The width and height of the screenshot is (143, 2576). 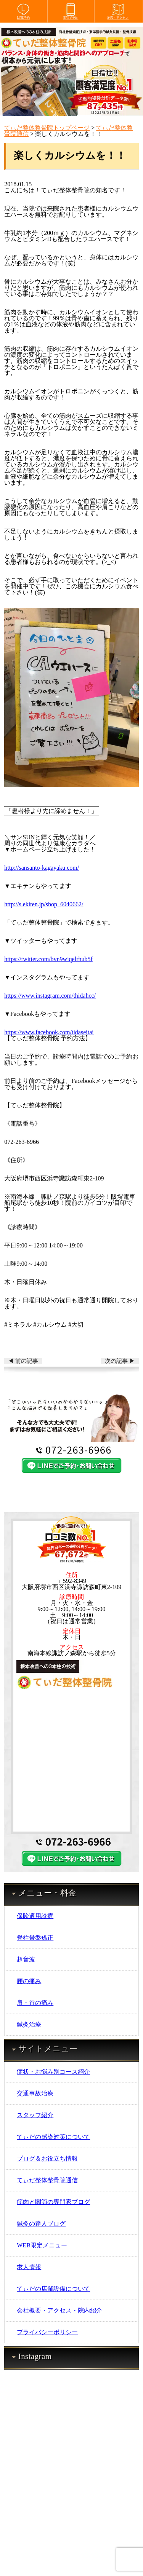 I want to click on 症状・お悩み別コース紹介, so click(x=53, y=2071).